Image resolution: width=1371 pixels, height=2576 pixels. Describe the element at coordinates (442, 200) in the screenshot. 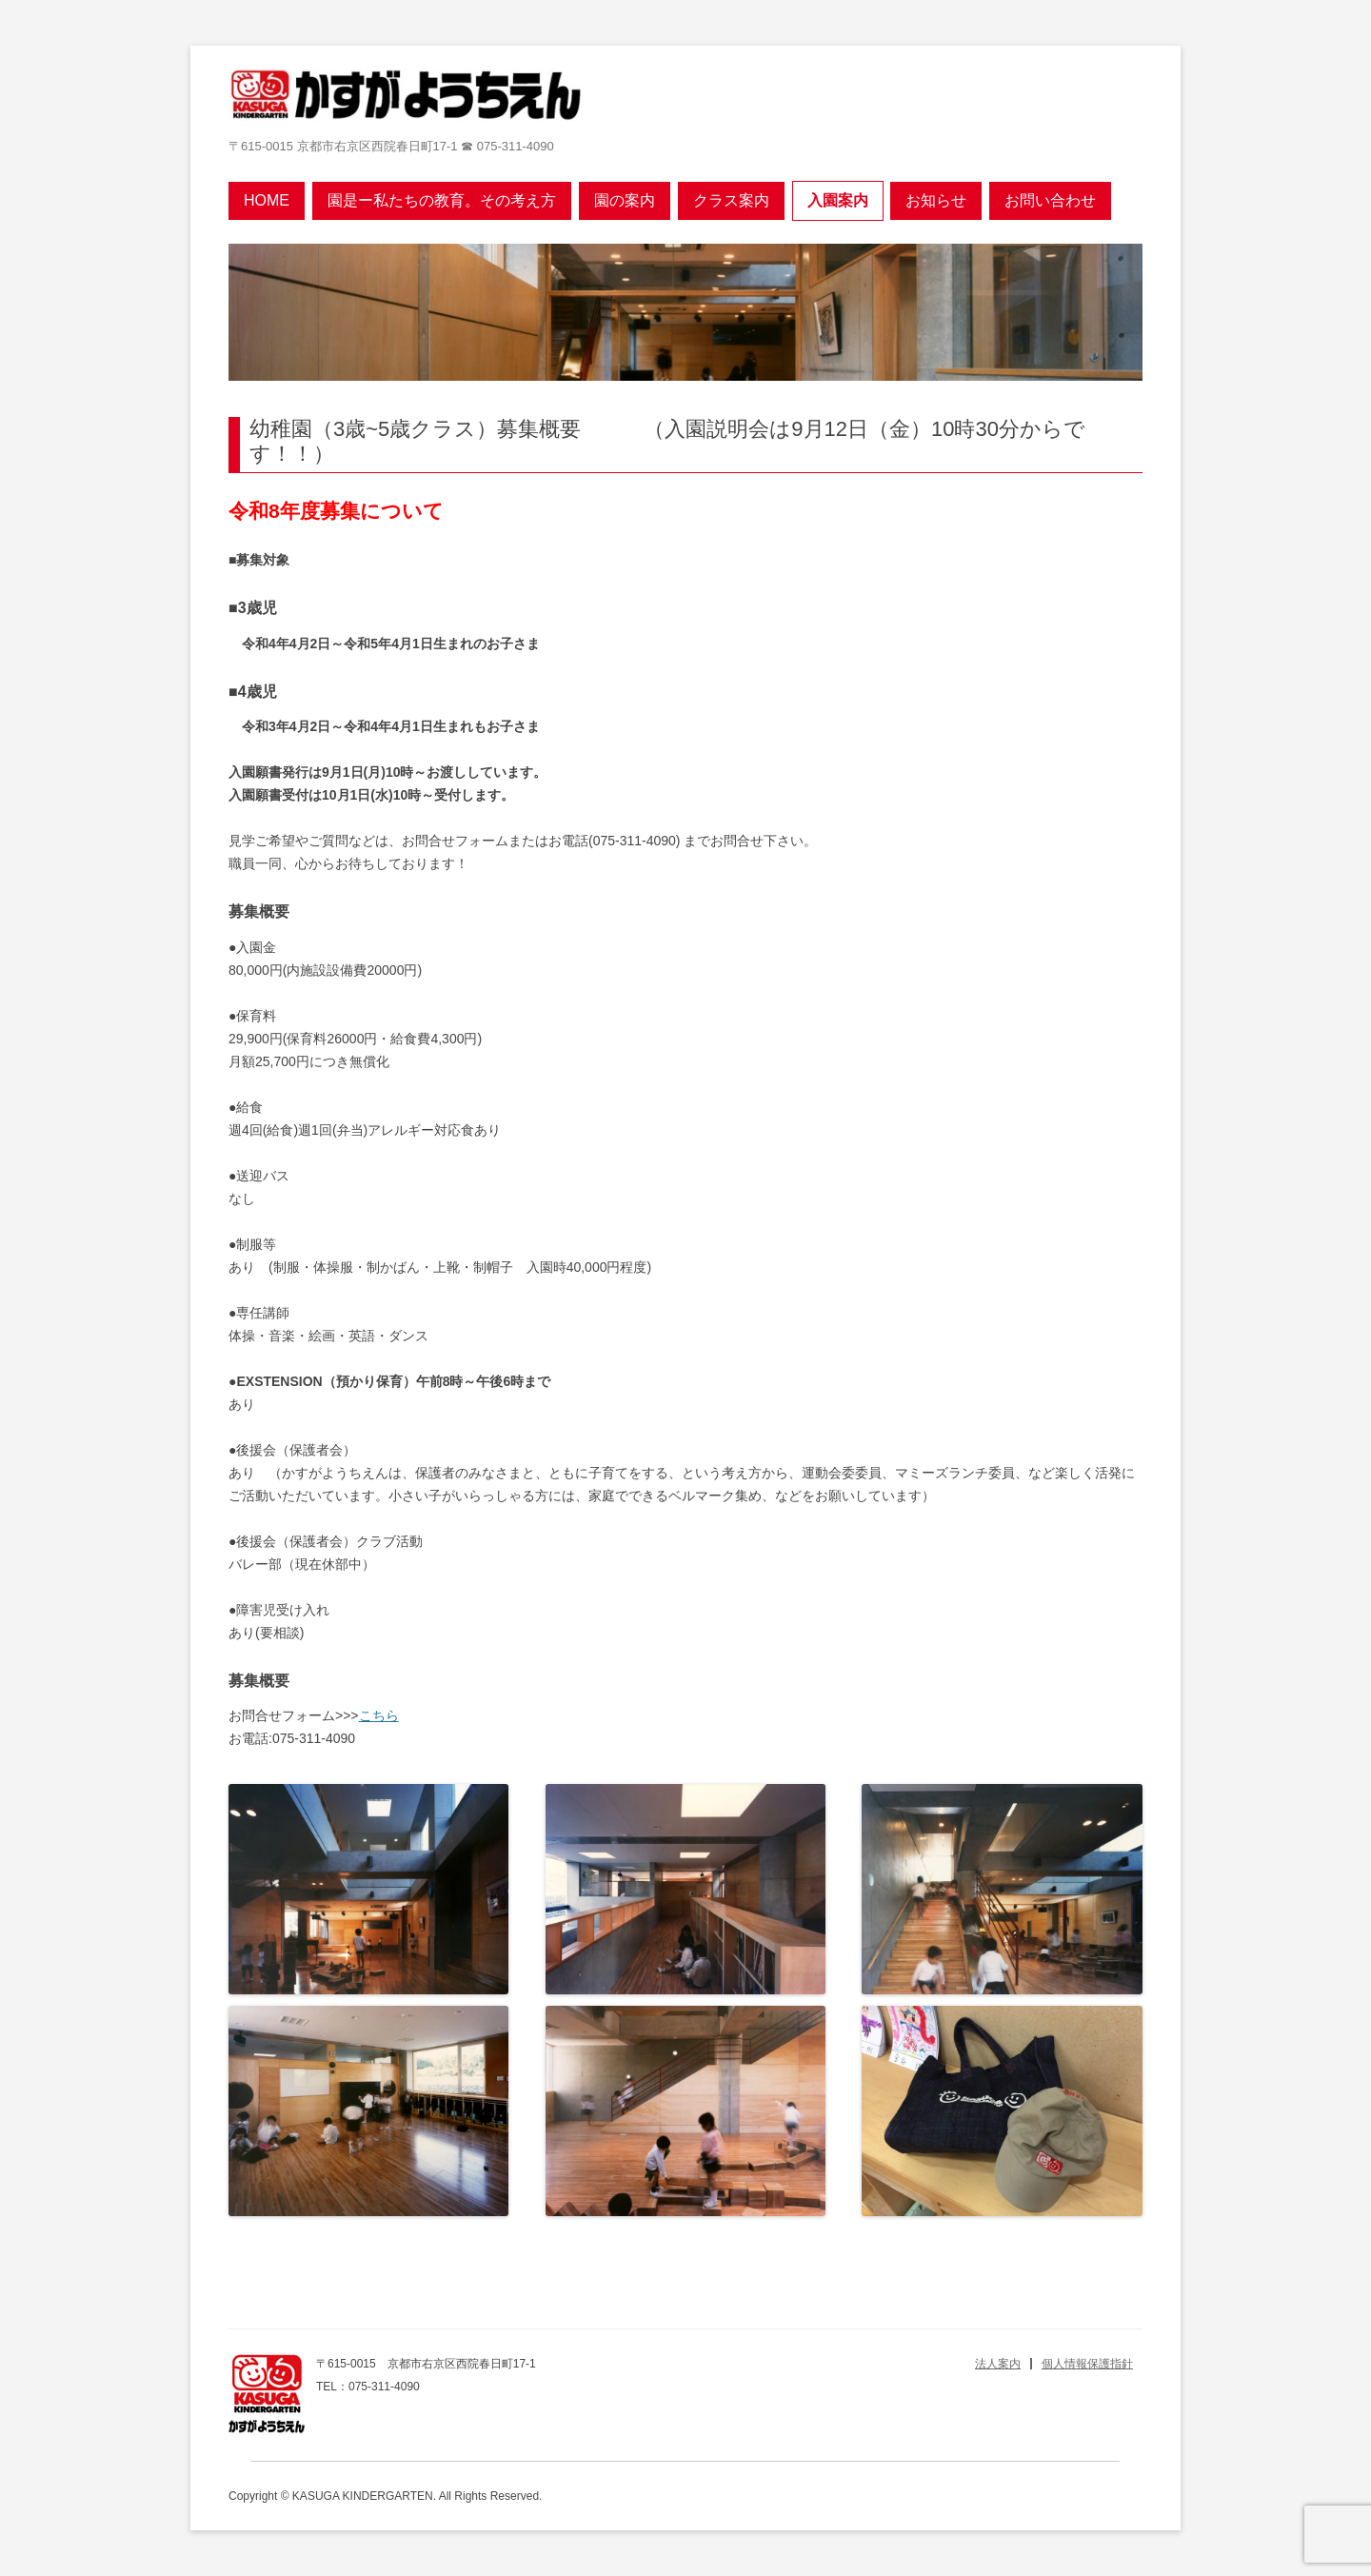

I see `園是ー私たちの教育。その考え方` at that location.